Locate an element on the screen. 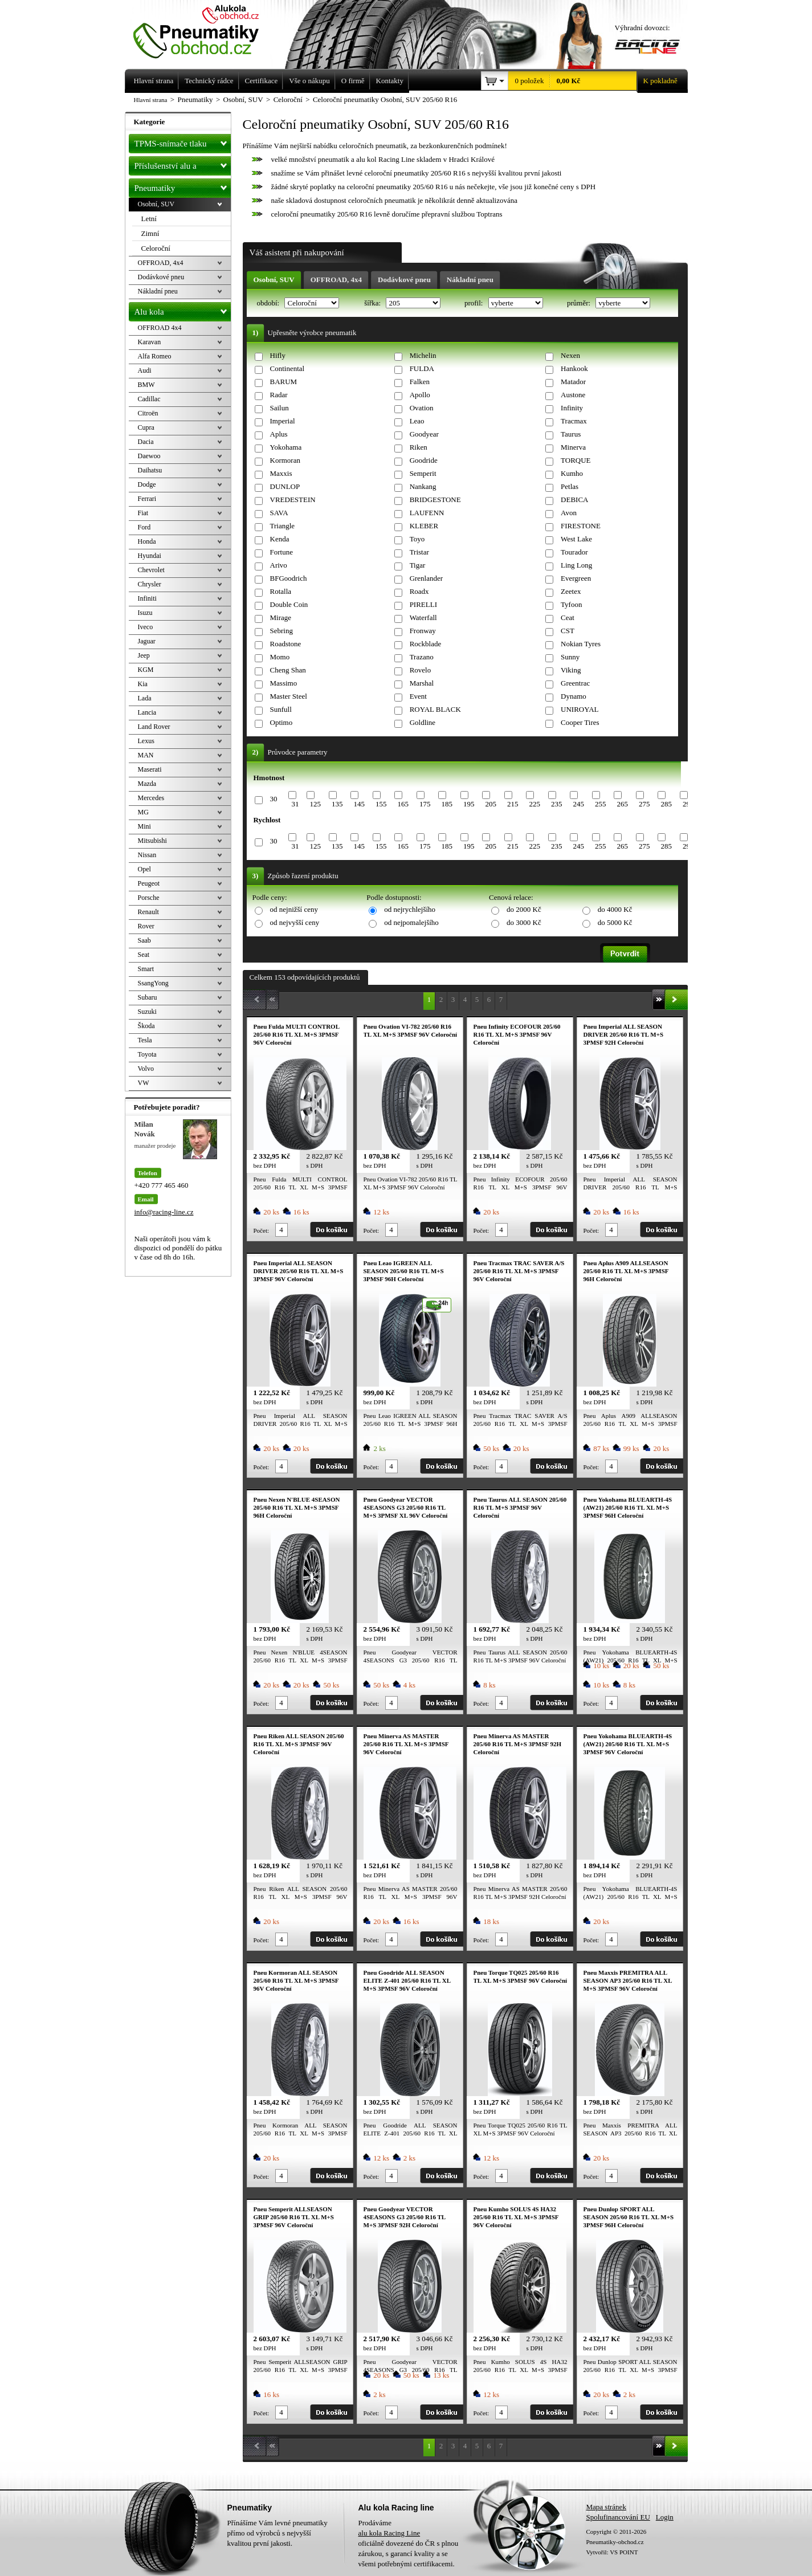  Michelin is located at coordinates (423, 355).